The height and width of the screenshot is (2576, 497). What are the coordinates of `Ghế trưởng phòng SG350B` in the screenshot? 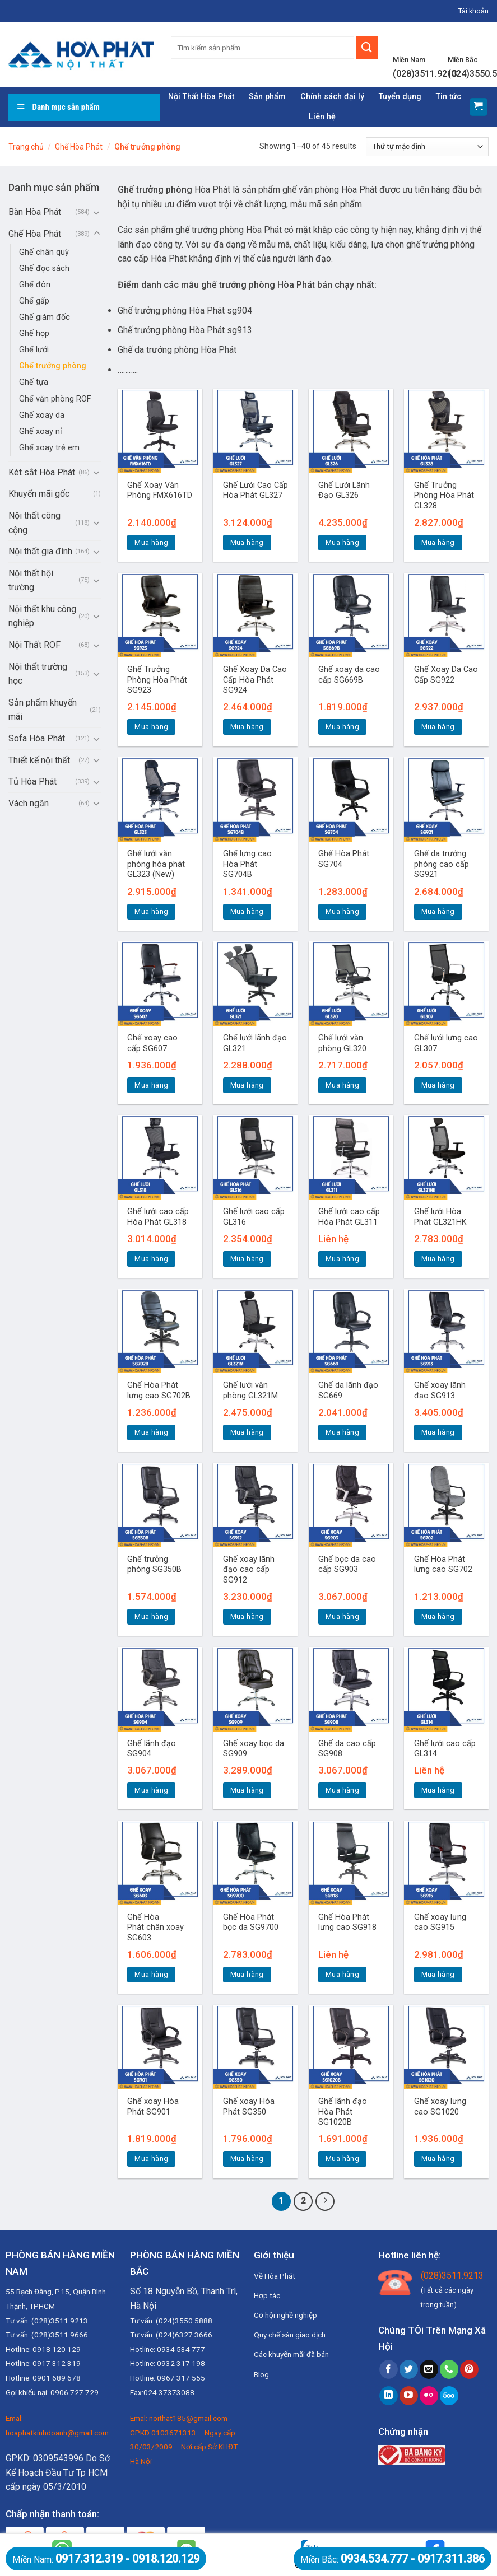 It's located at (154, 1565).